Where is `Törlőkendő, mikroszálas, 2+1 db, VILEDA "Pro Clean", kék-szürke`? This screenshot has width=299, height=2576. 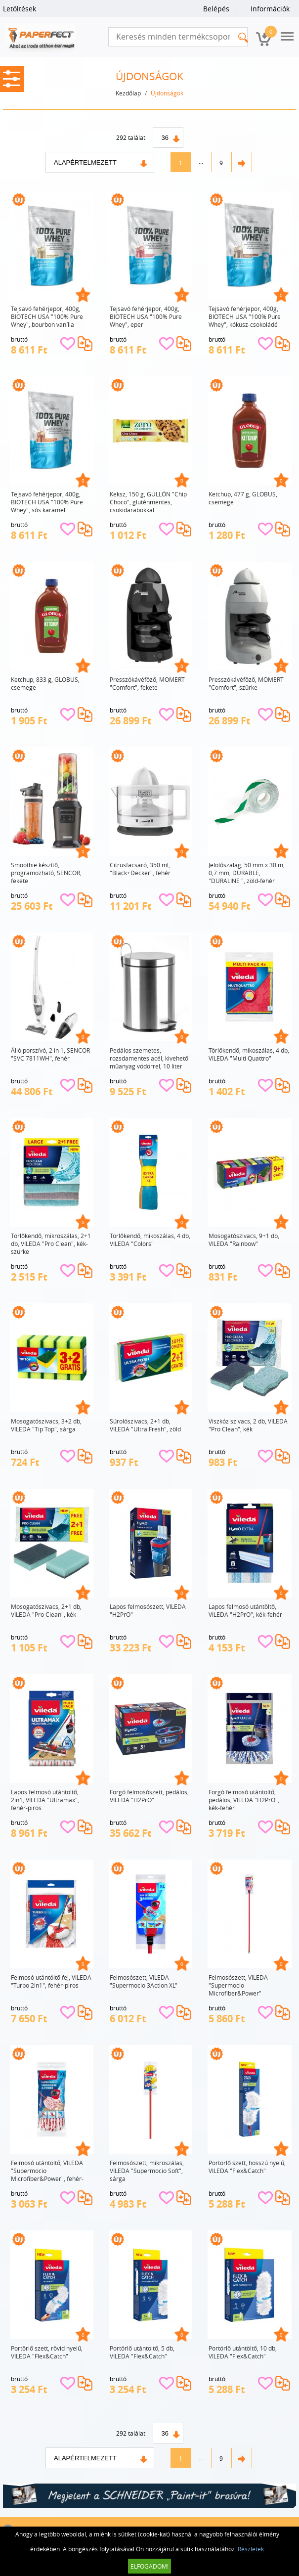
Törlőkendő, mikroszálas, 2+1 db, VILEDA "Pro Clean", kék-szürke is located at coordinates (51, 1243).